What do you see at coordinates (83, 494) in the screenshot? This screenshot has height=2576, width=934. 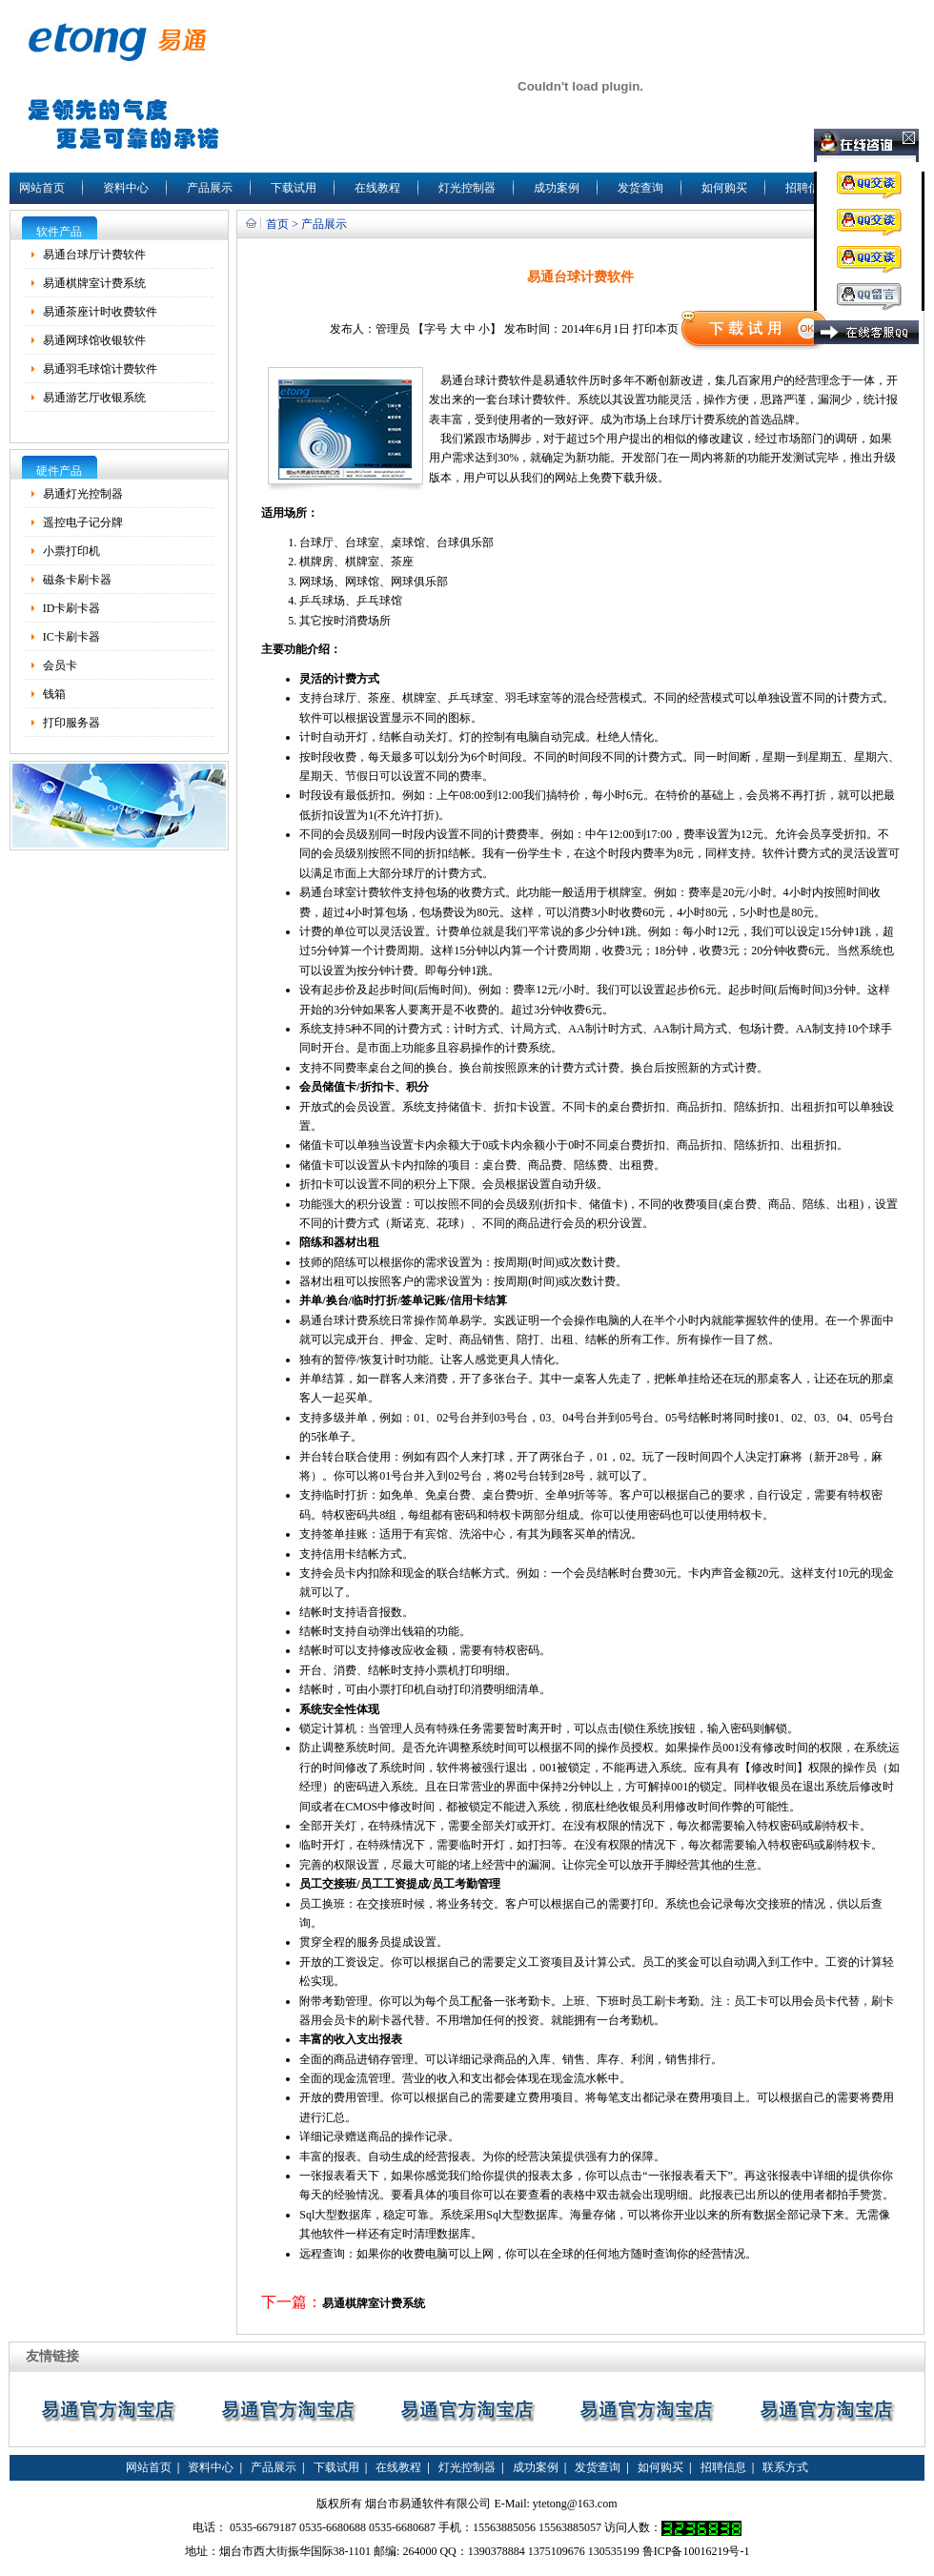 I see `易通灯光控制器` at bounding box center [83, 494].